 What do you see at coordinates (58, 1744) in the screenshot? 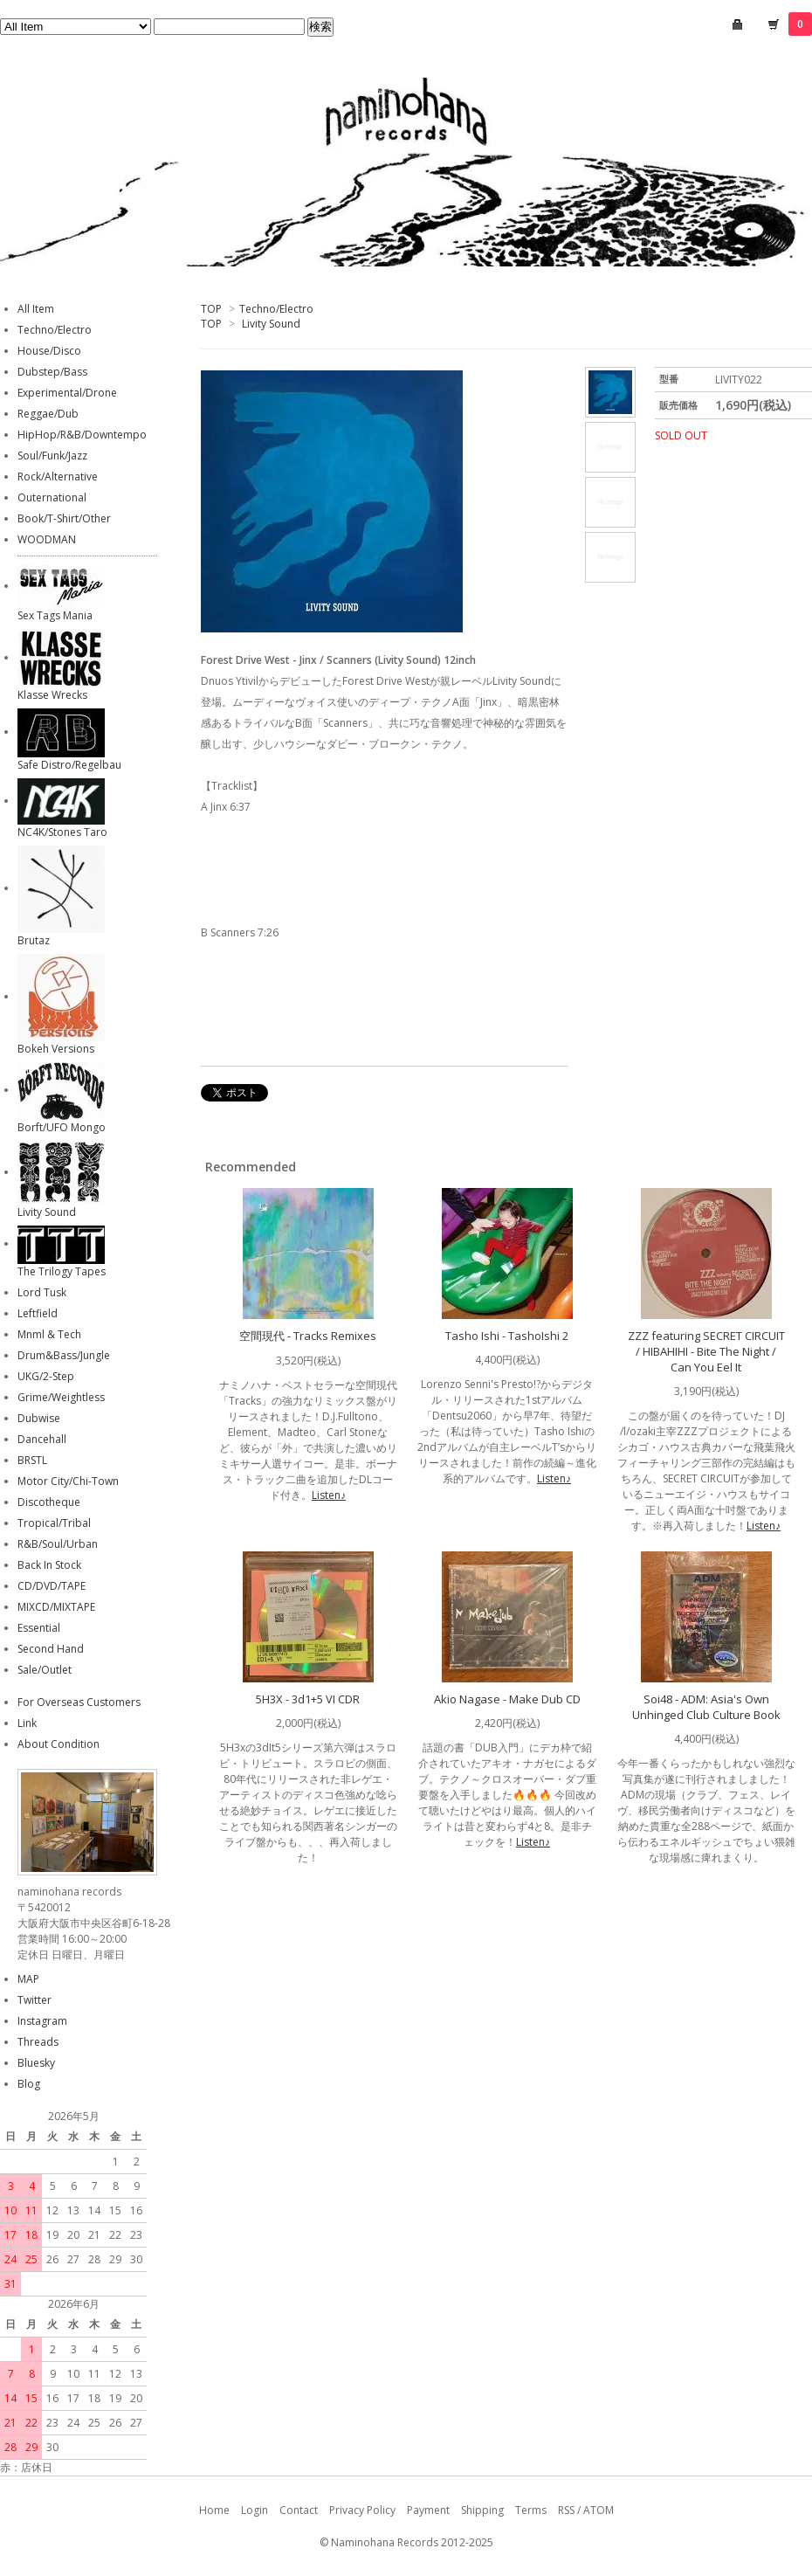
I see `About Condition` at bounding box center [58, 1744].